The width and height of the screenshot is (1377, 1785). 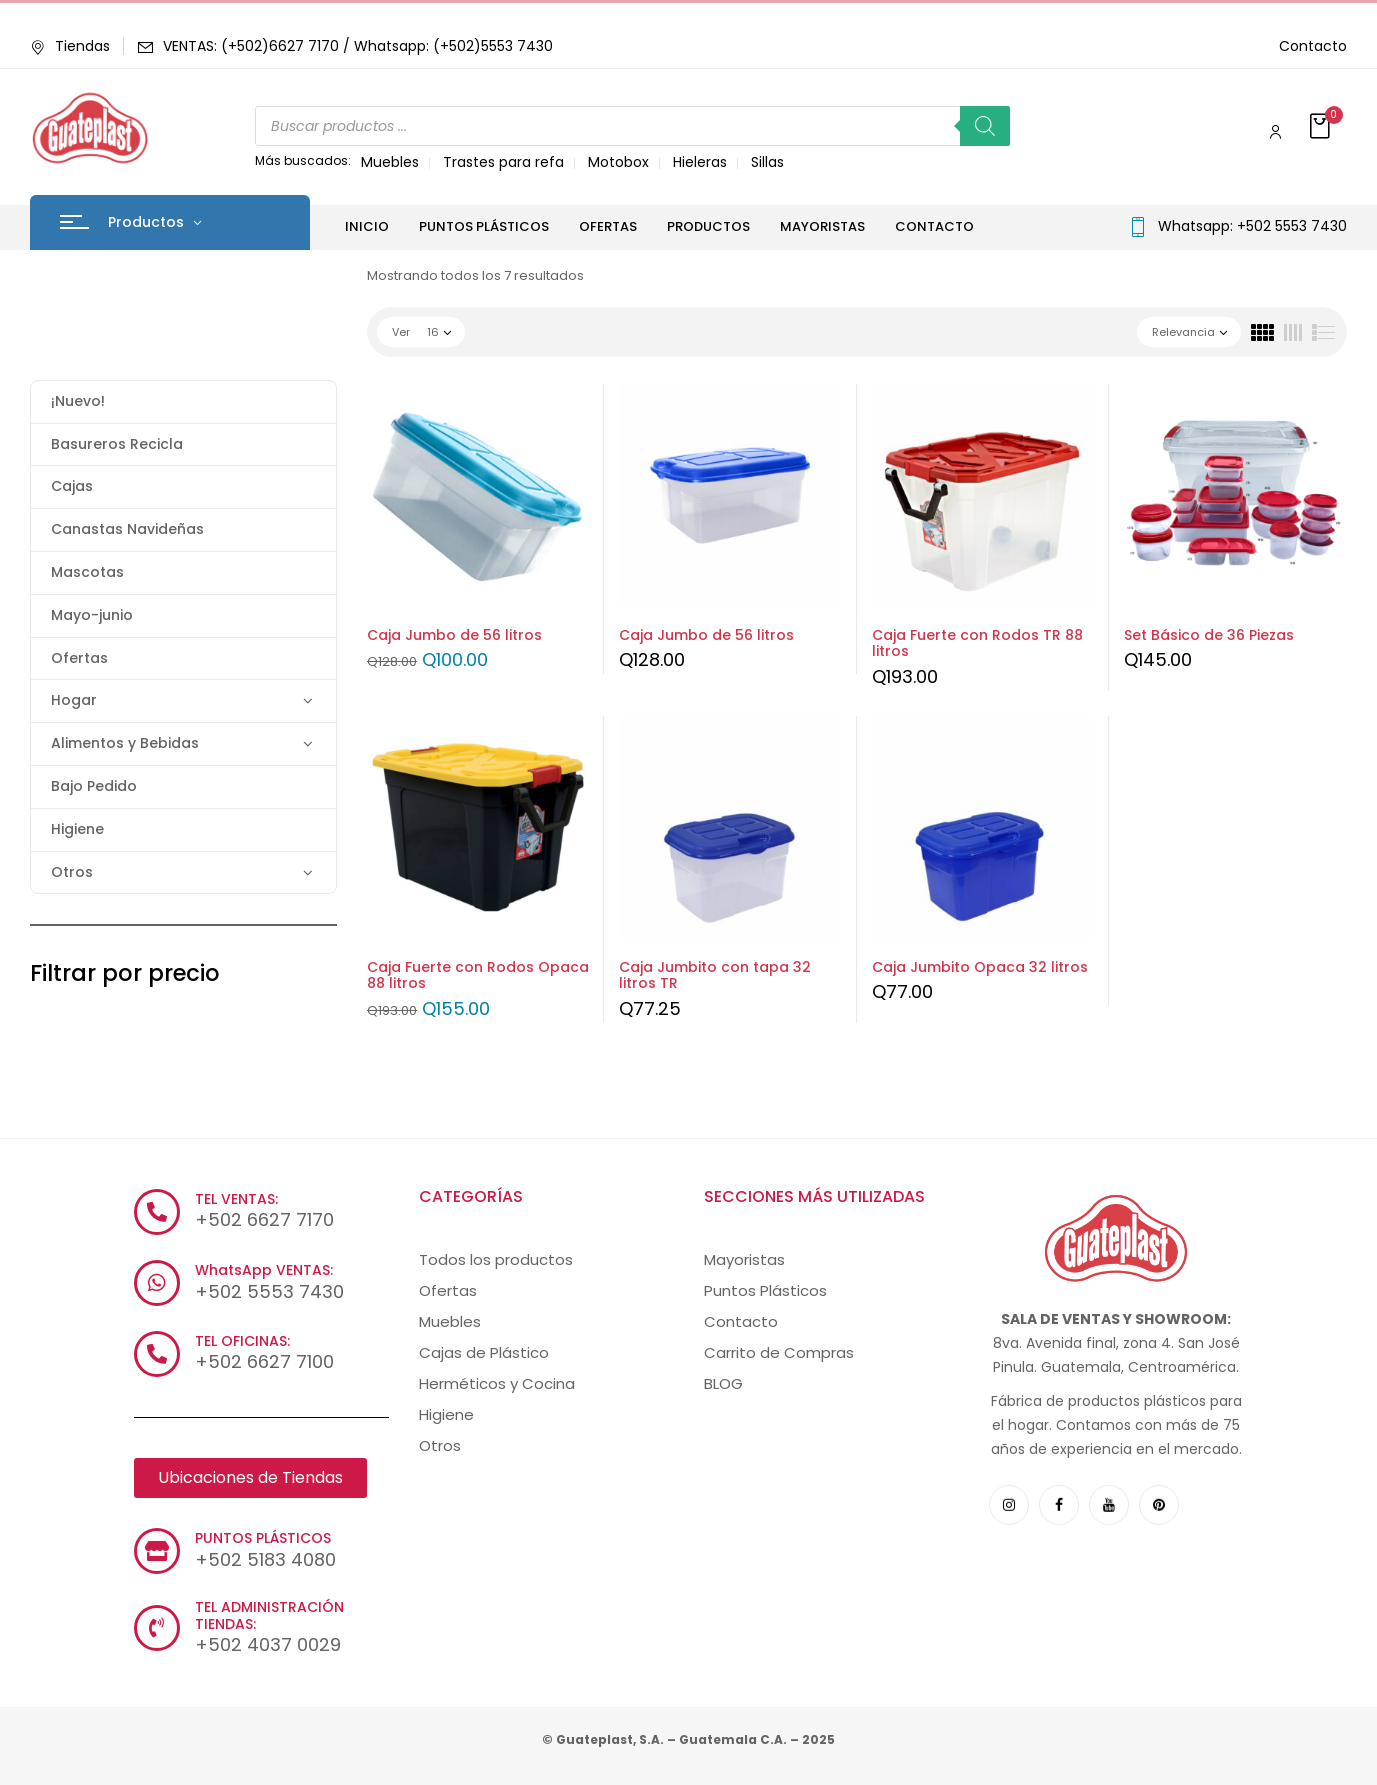 I want to click on [button], so click(x=1322, y=127).